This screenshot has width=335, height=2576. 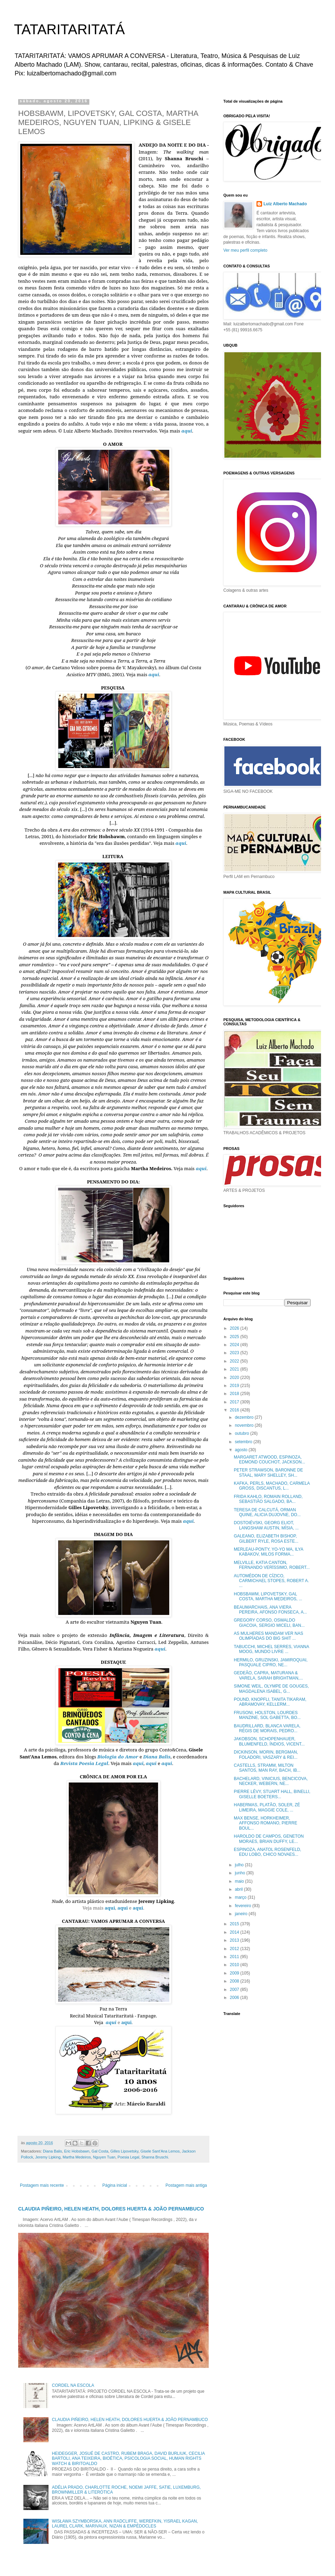 I want to click on CLAUDIA PIÑEIRO, HELEN HEATH, DOLORES HUERTA & JOÃO PERNAMBUCO, so click(x=111, y=2209).